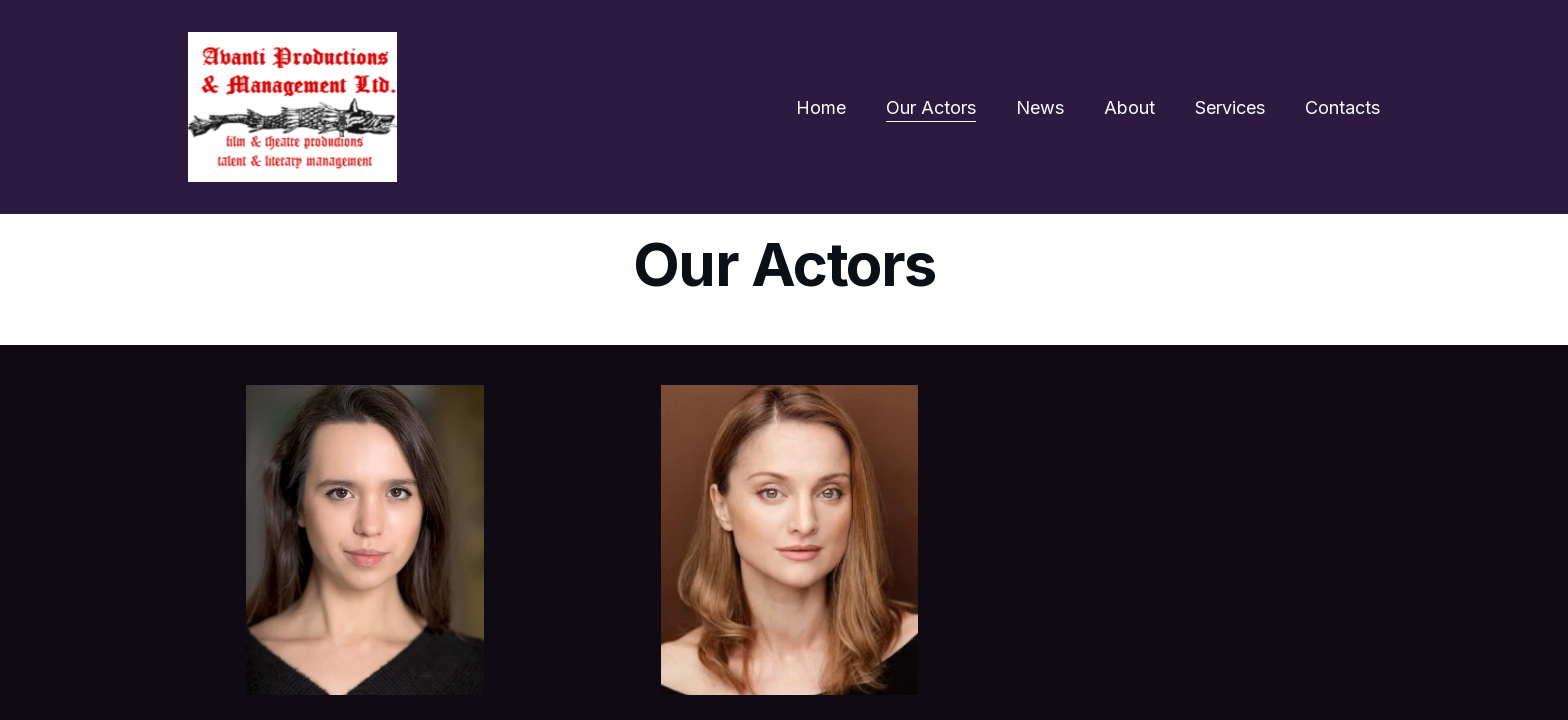 This screenshot has height=720, width=1568. What do you see at coordinates (821, 107) in the screenshot?
I see `Home` at bounding box center [821, 107].